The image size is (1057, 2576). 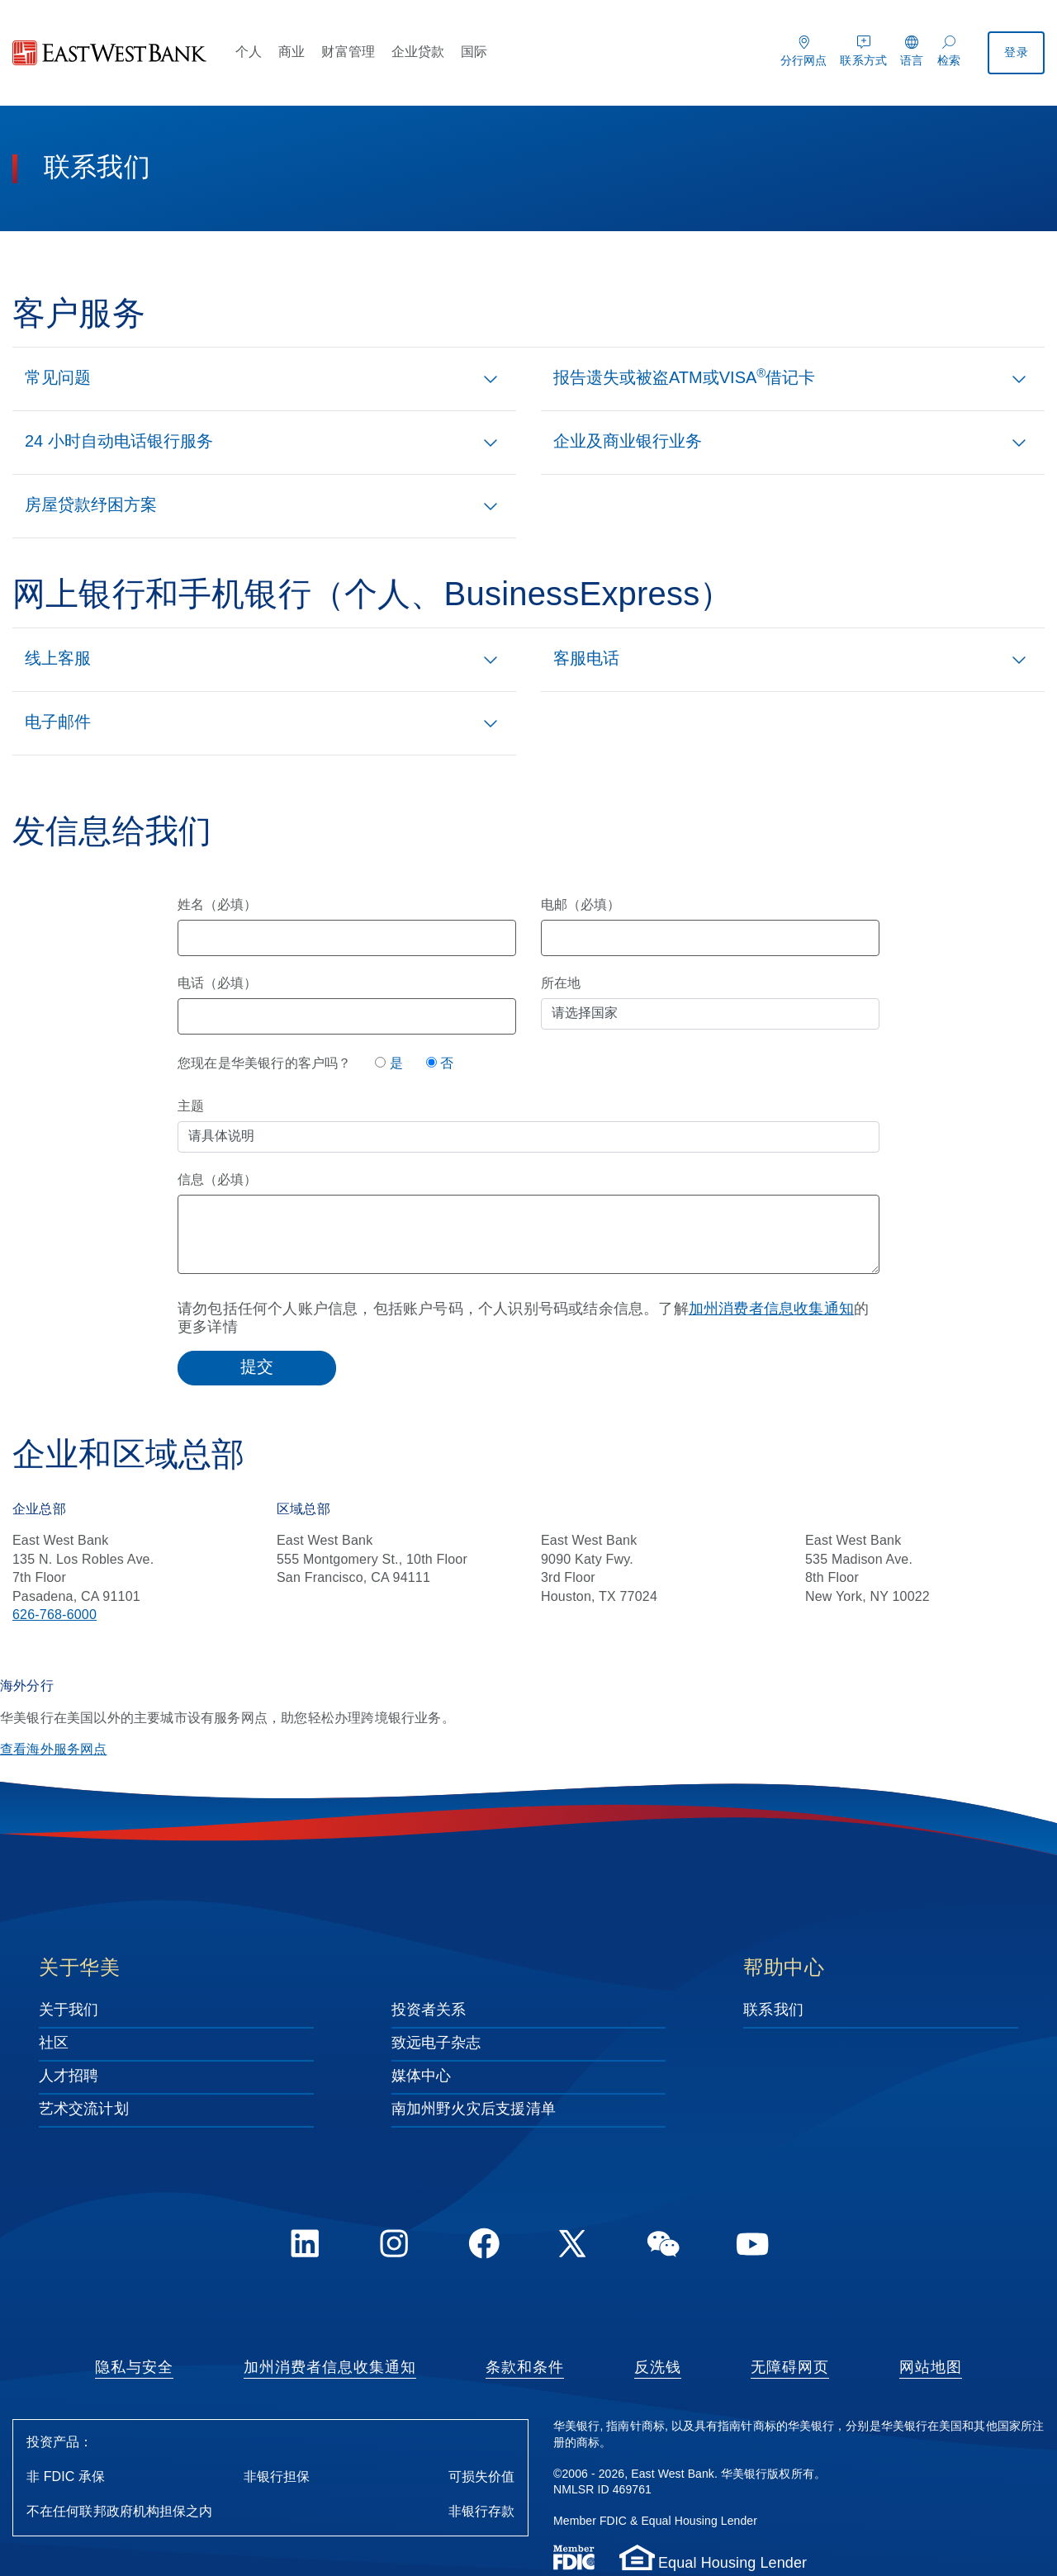 What do you see at coordinates (217, 984) in the screenshot?
I see `电话（必填）` at bounding box center [217, 984].